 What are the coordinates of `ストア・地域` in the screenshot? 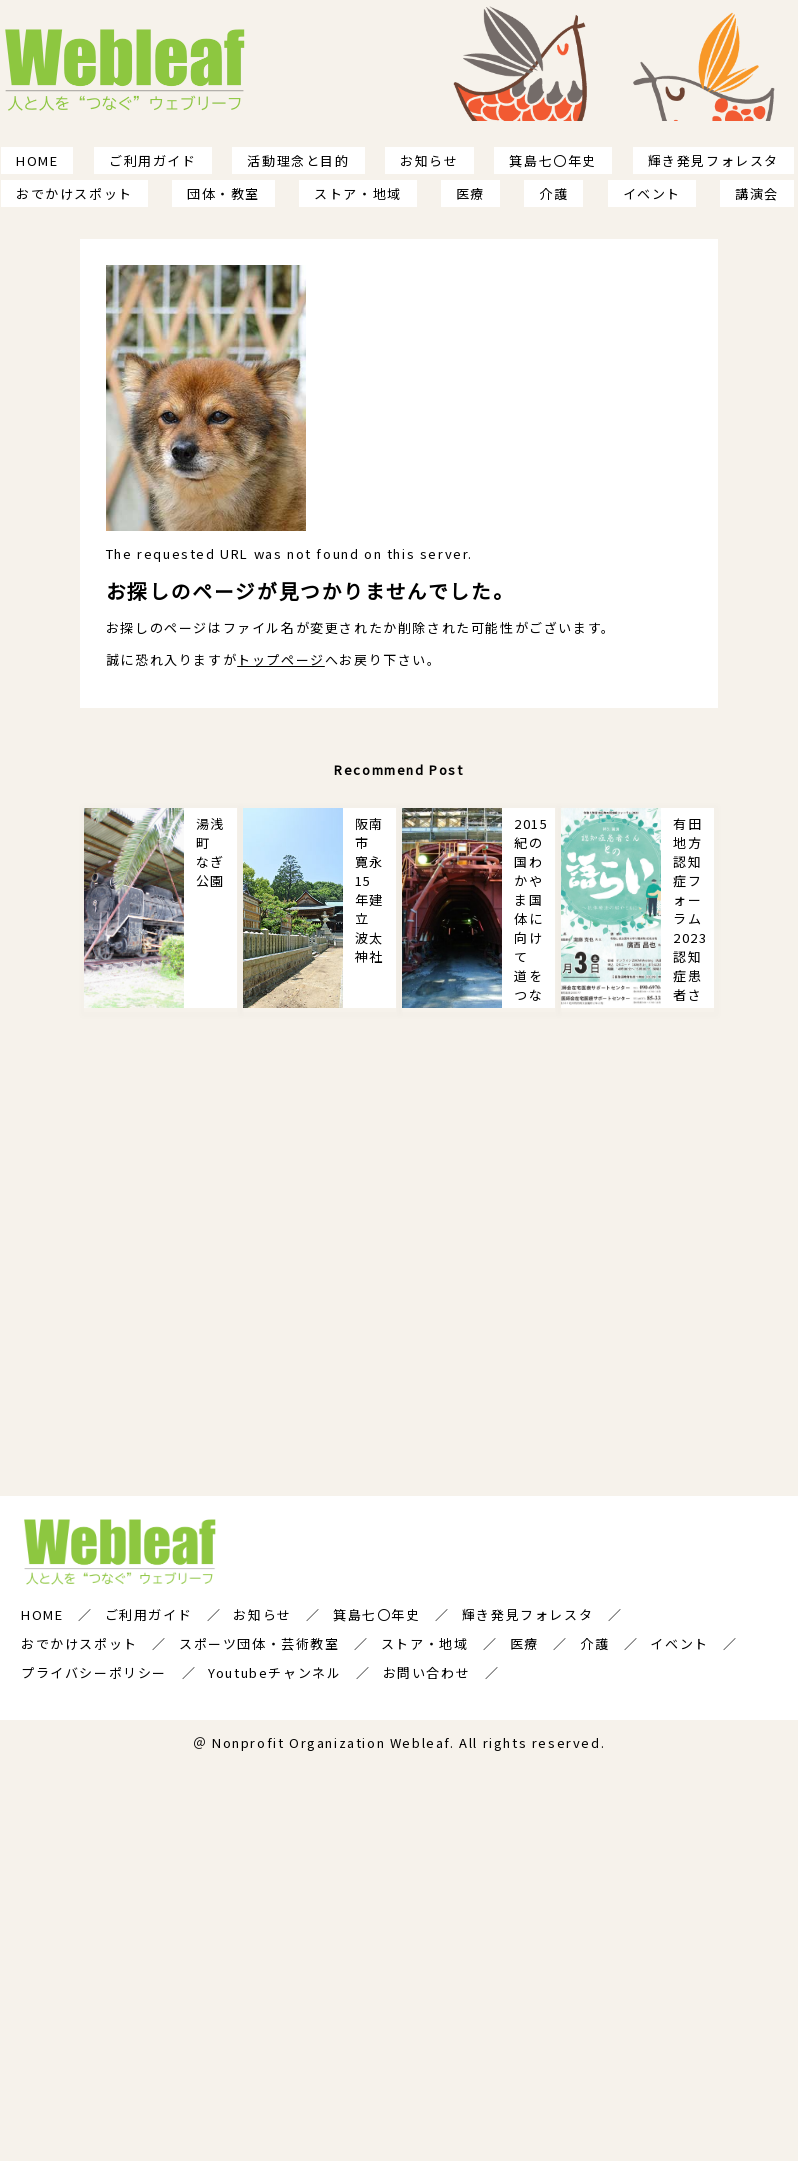 It's located at (358, 193).